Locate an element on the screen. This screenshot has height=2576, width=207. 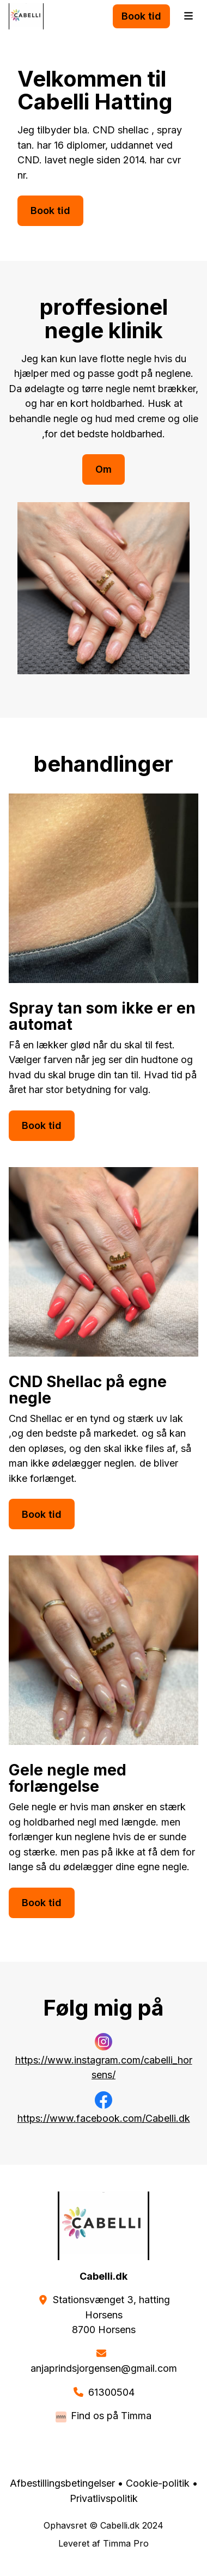
https://www.facebook.com/Cabelli.dk is located at coordinates (103, 2118).